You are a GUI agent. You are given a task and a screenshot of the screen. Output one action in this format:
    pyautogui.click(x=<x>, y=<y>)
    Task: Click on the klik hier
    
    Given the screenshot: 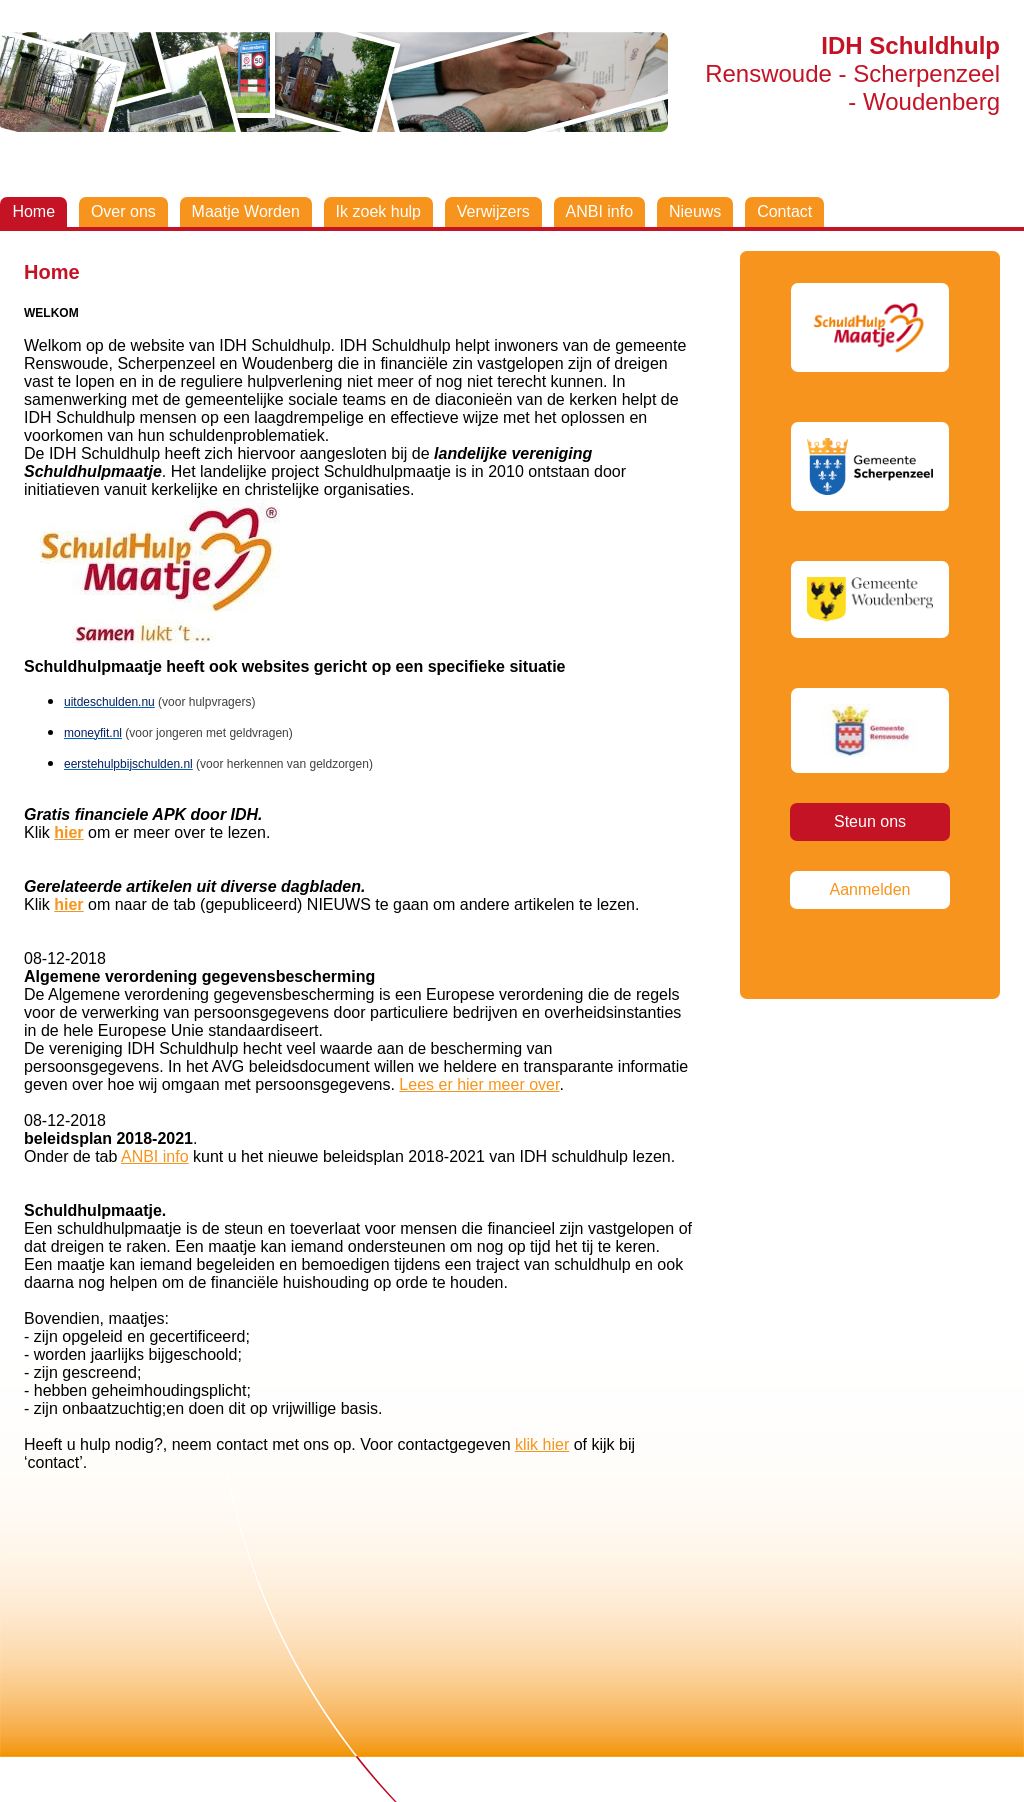 What is the action you would take?
    pyautogui.click(x=542, y=1444)
    